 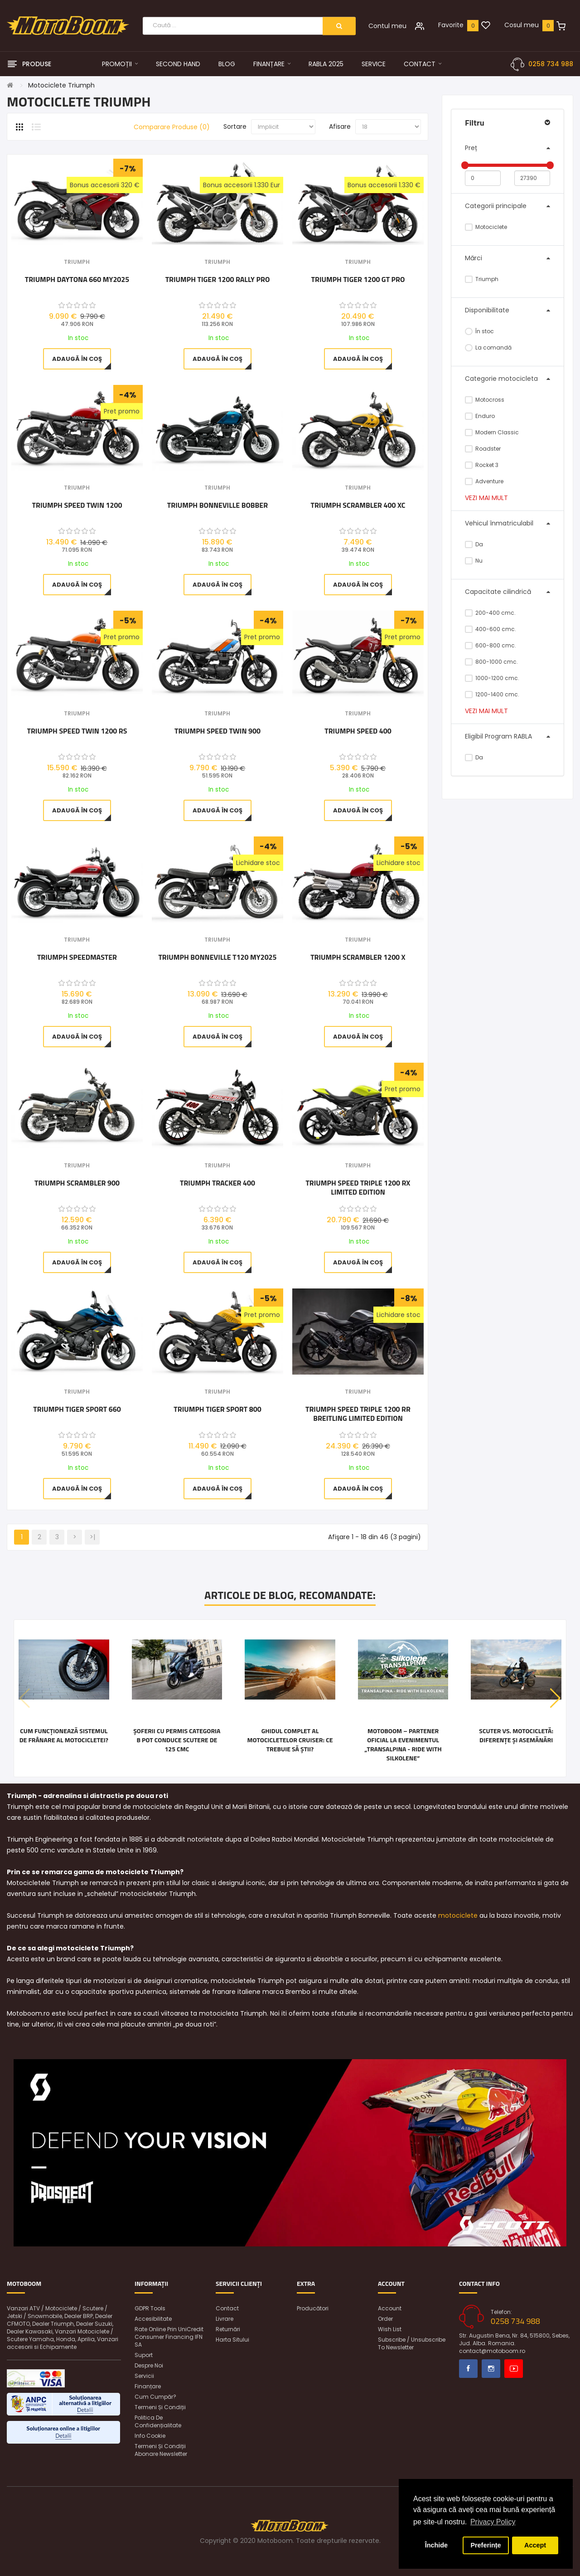 What do you see at coordinates (492, 678) in the screenshot?
I see `1000-1200 cmc.` at bounding box center [492, 678].